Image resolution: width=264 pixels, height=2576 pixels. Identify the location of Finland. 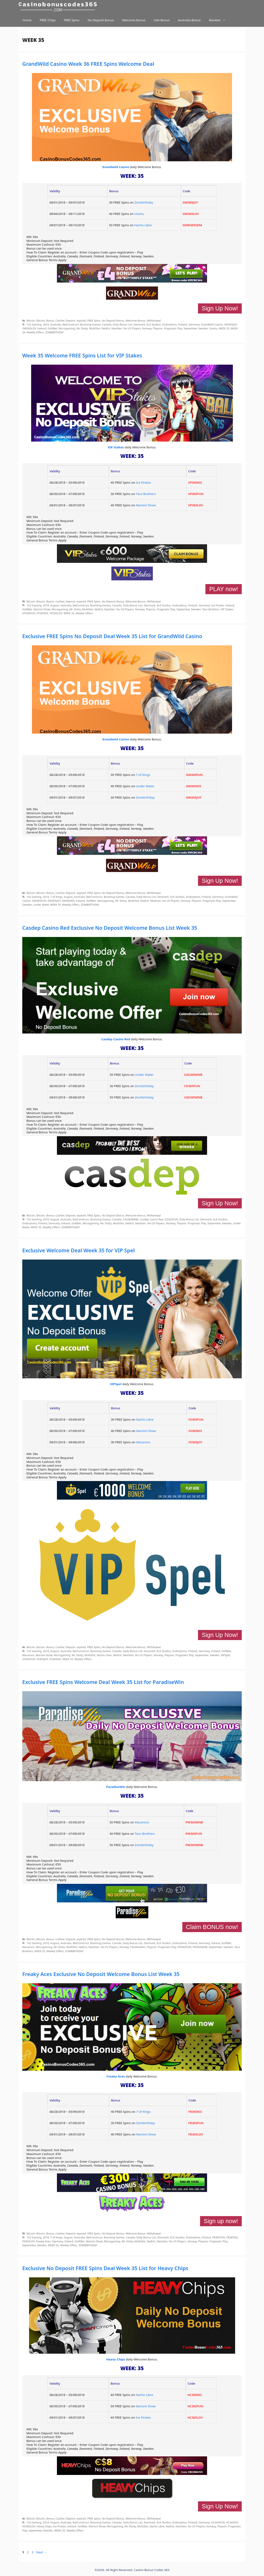
(182, 324).